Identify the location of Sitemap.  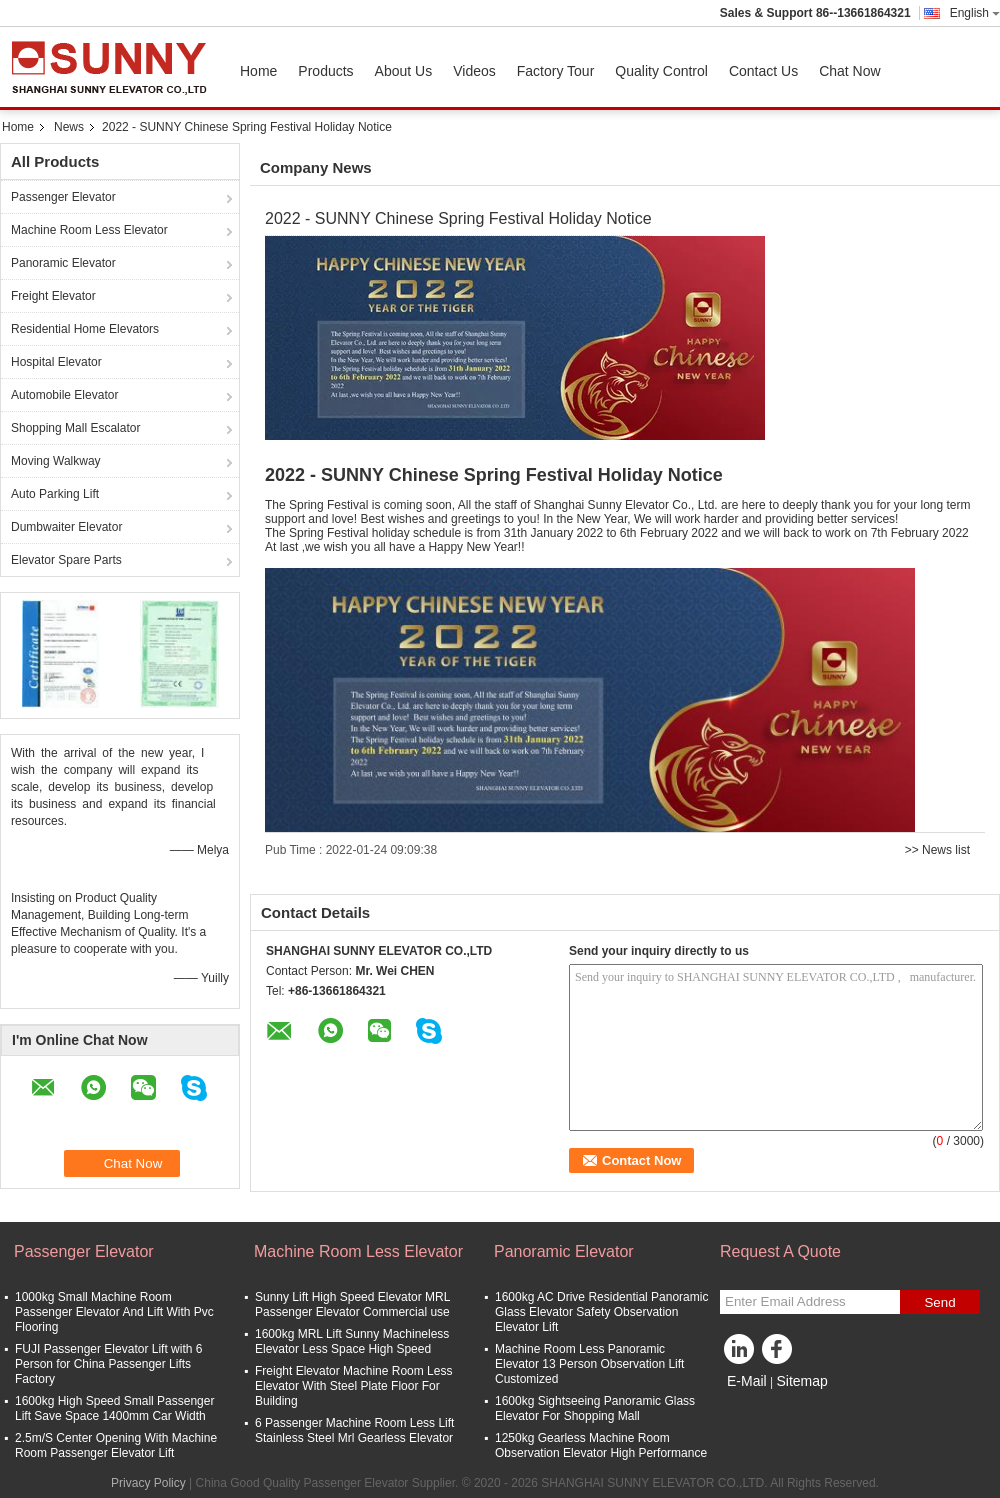
(801, 1381).